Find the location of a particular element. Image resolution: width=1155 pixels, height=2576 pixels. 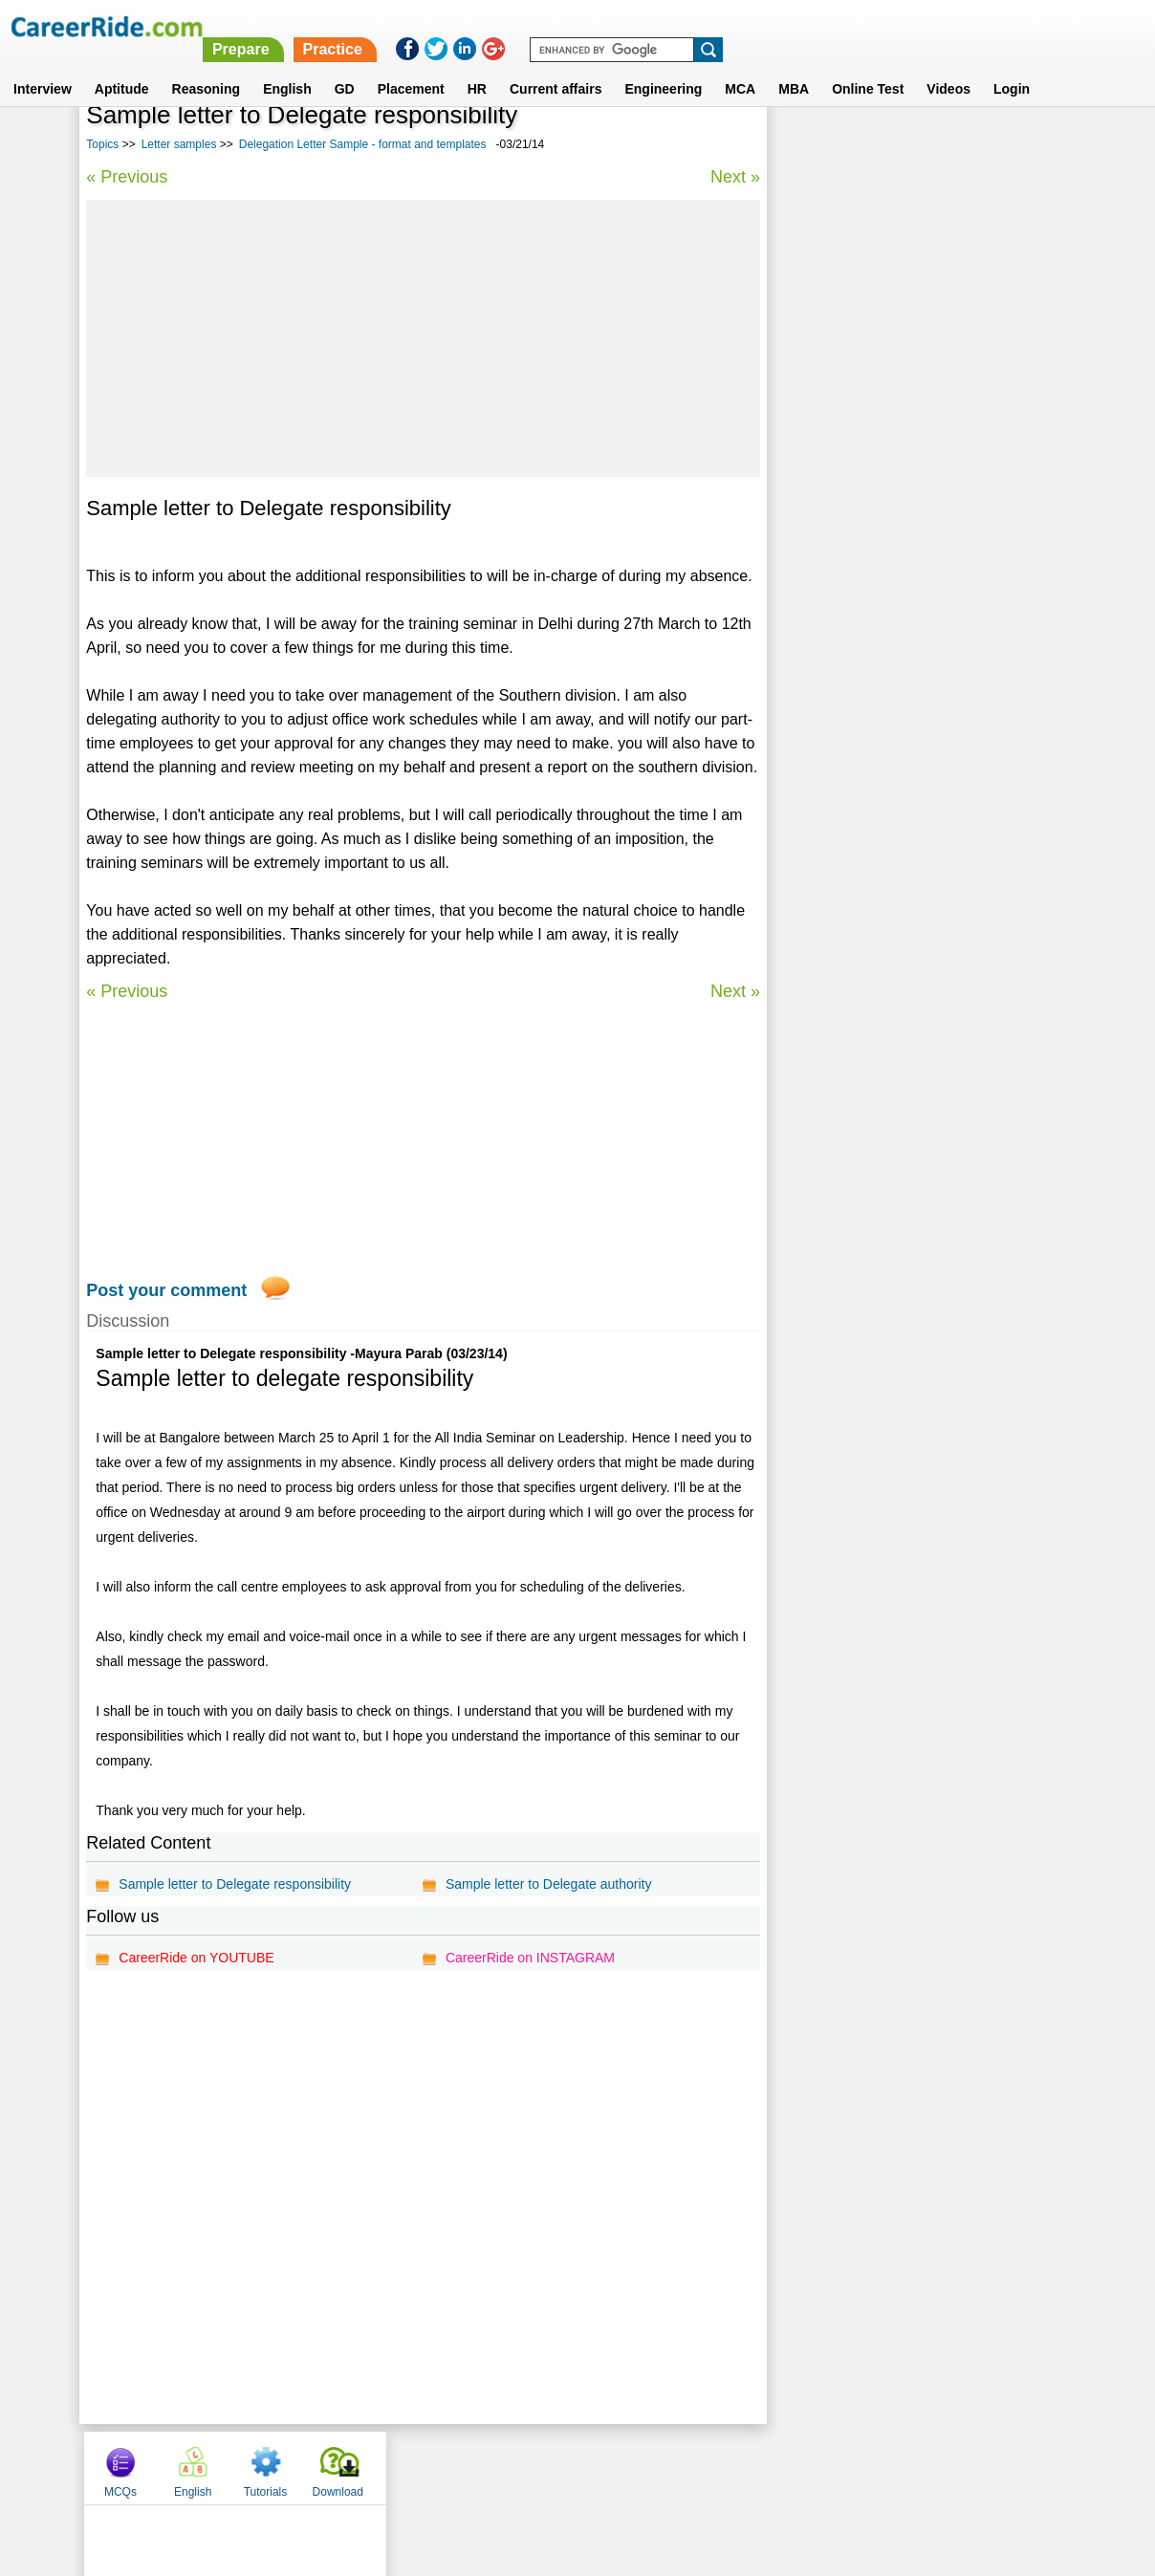

Income tax letter samples - format and templates is located at coordinates (897, 619).